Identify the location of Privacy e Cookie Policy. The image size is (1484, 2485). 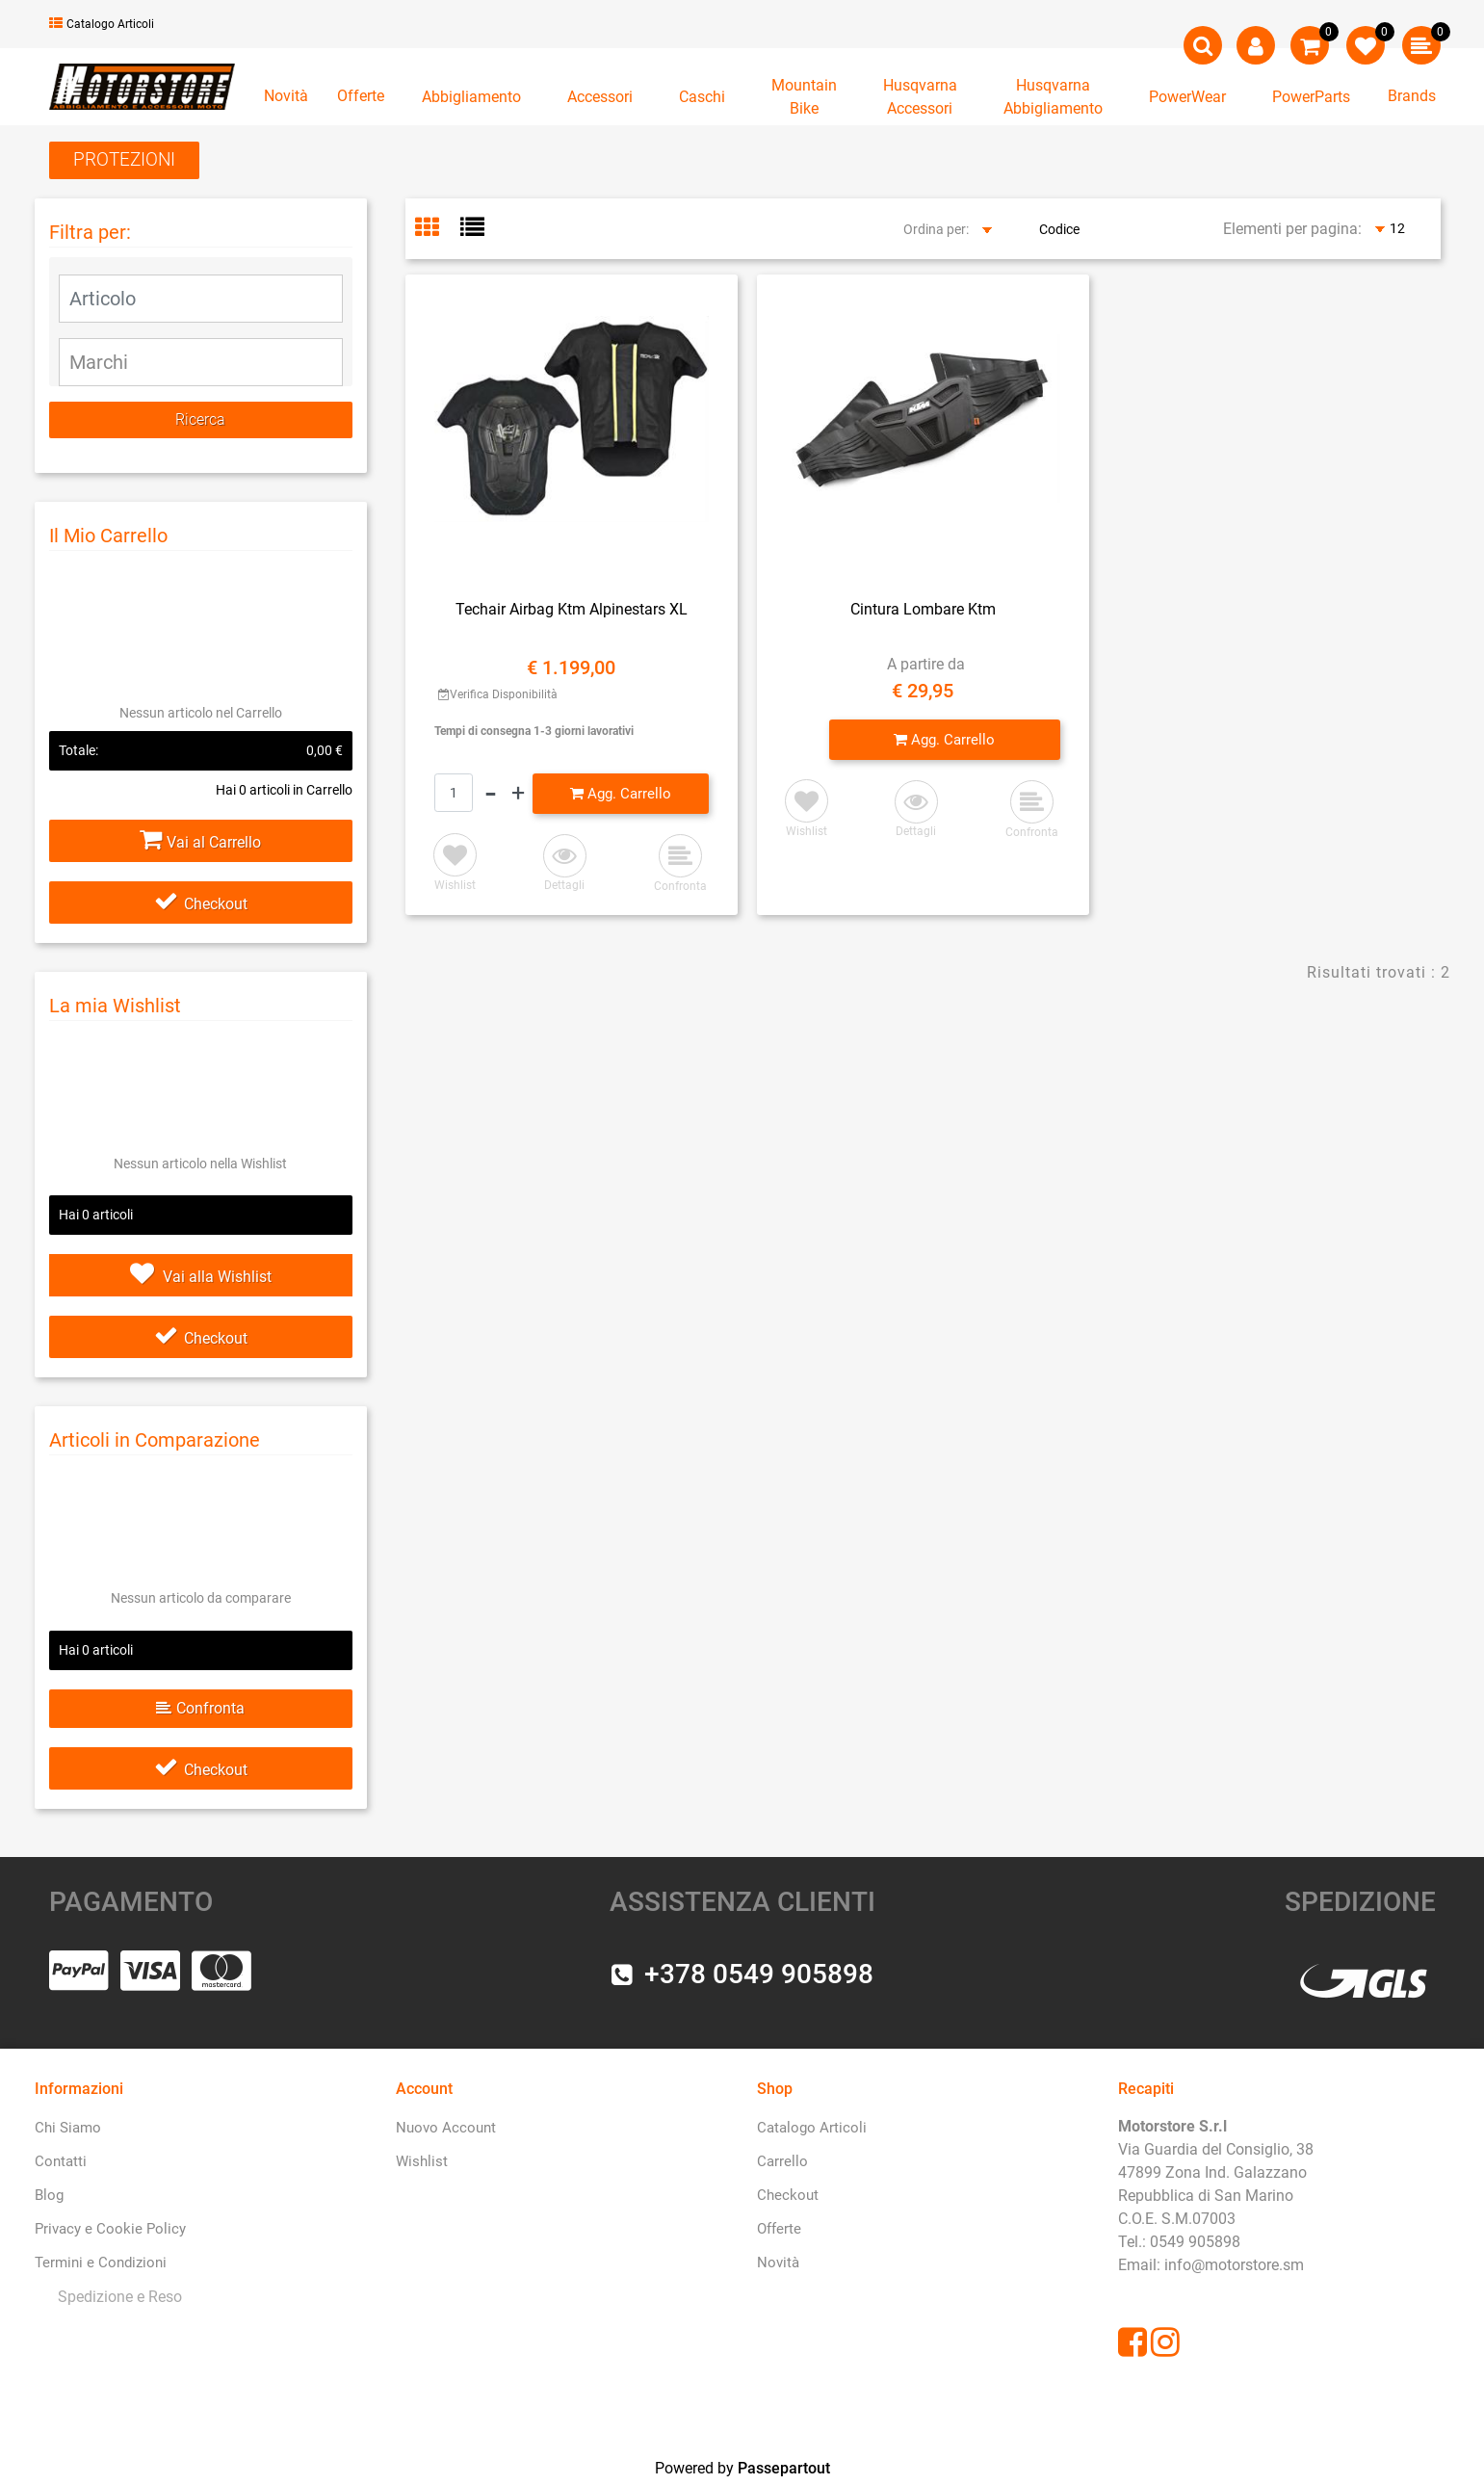
(110, 2228).